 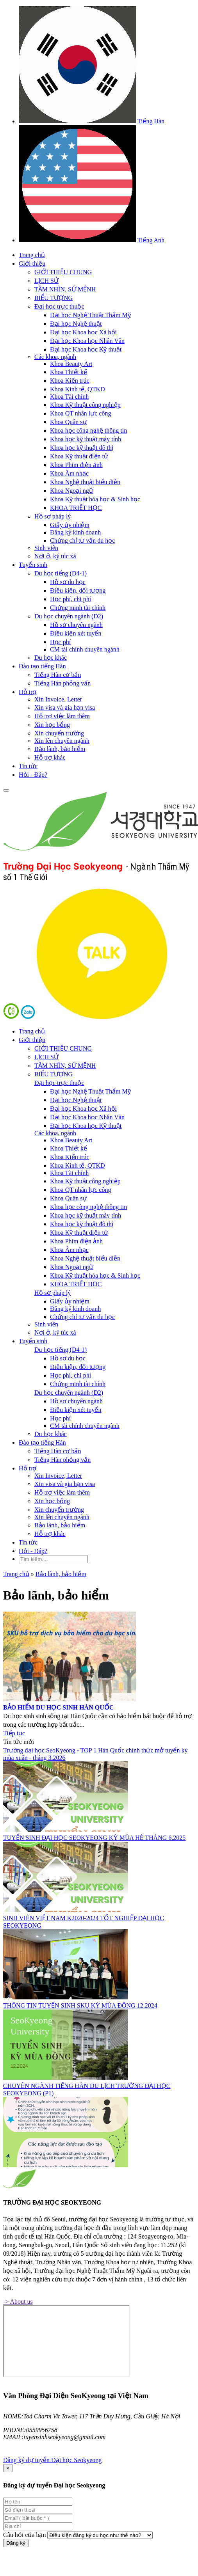 I want to click on Khoa Kỹ thuật hóa học & Sinh học, so click(x=95, y=499).